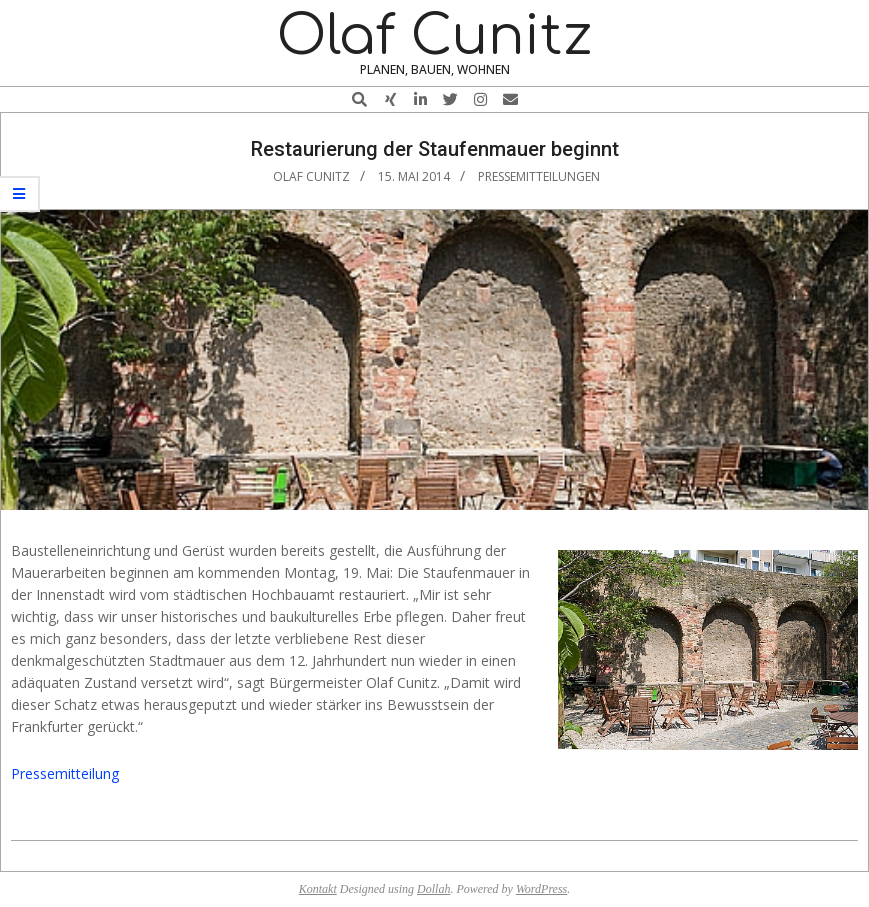 Image resolution: width=869 pixels, height=907 pixels. What do you see at coordinates (539, 176) in the screenshot?
I see `Pressemitteilungen` at bounding box center [539, 176].